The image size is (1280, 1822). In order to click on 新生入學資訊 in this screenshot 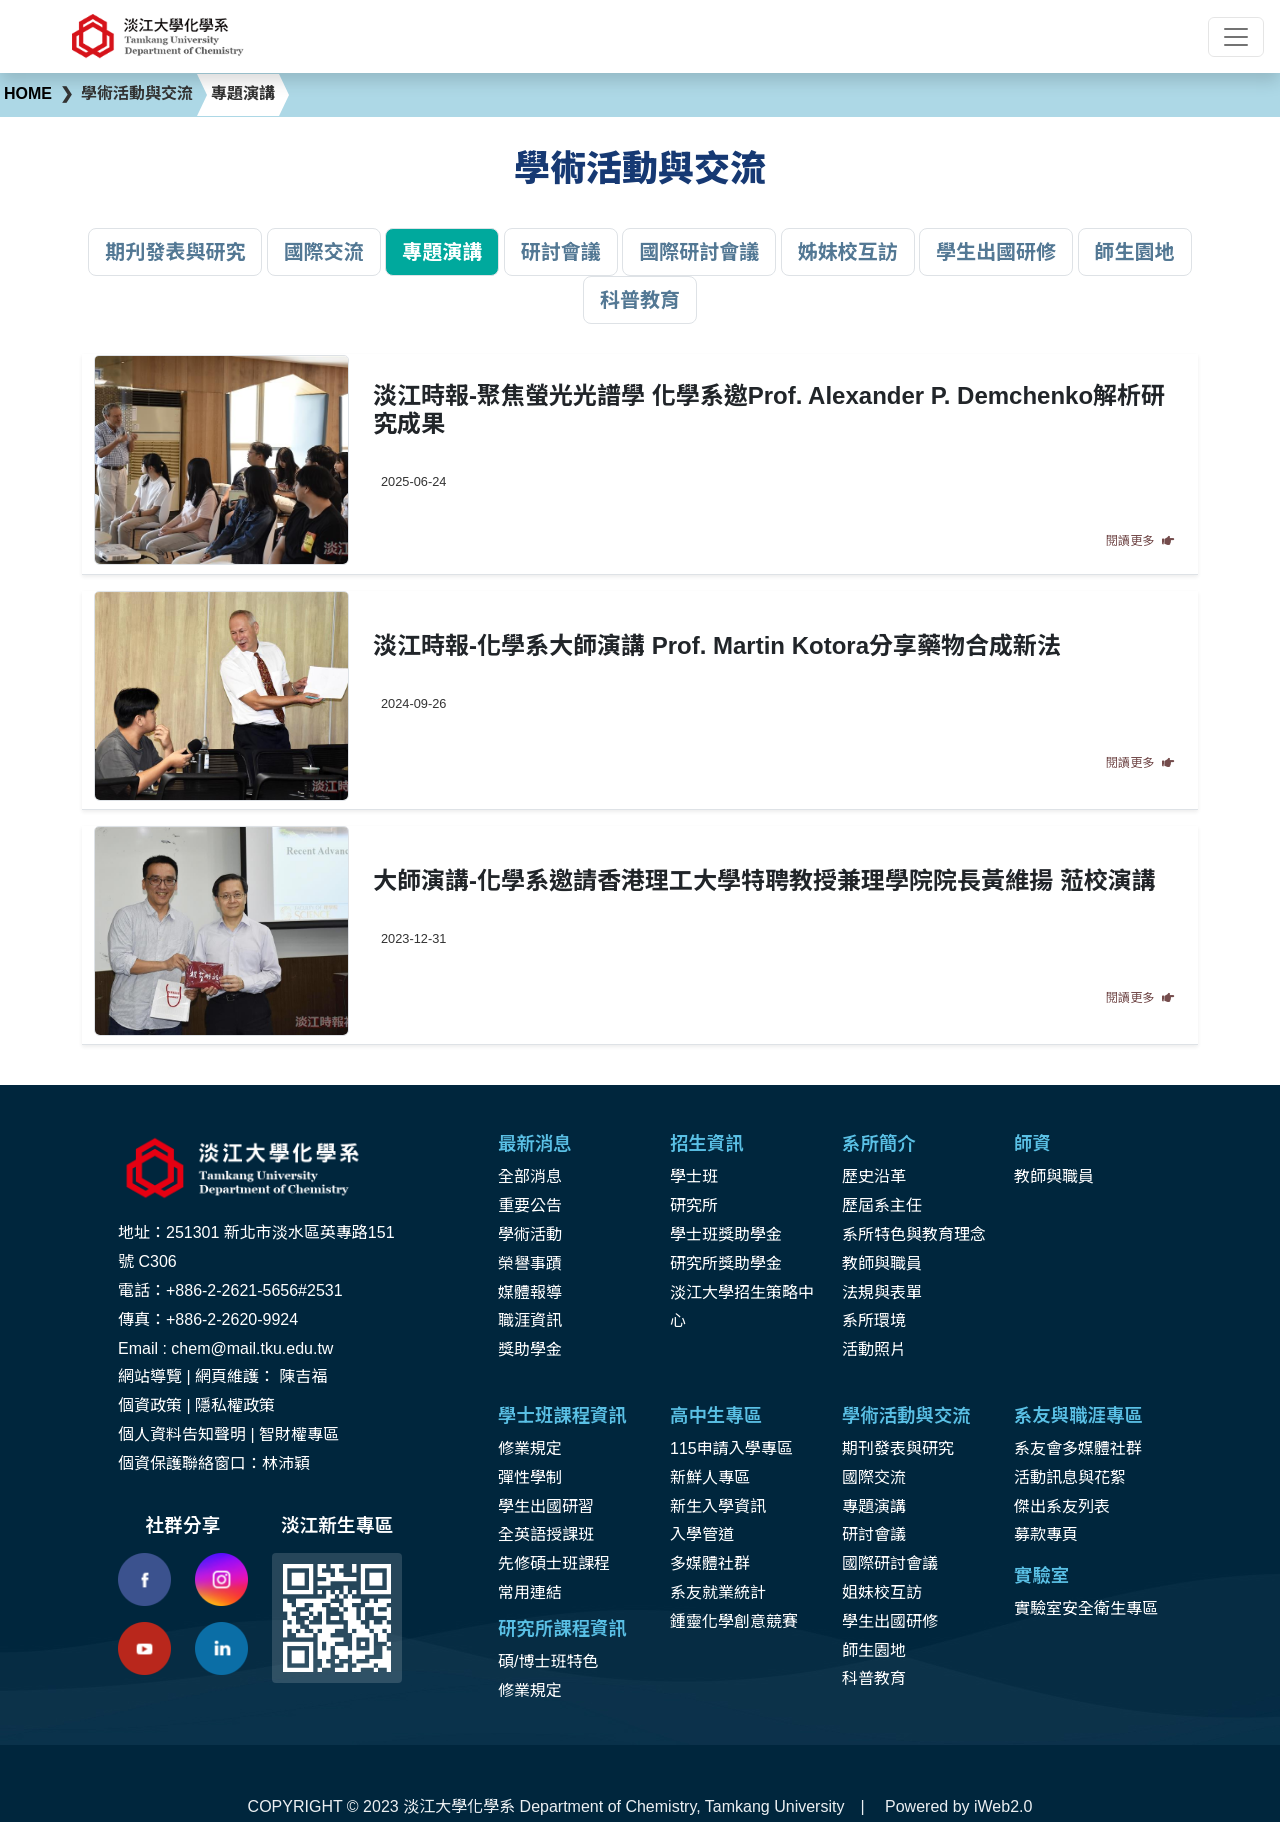, I will do `click(718, 1506)`.